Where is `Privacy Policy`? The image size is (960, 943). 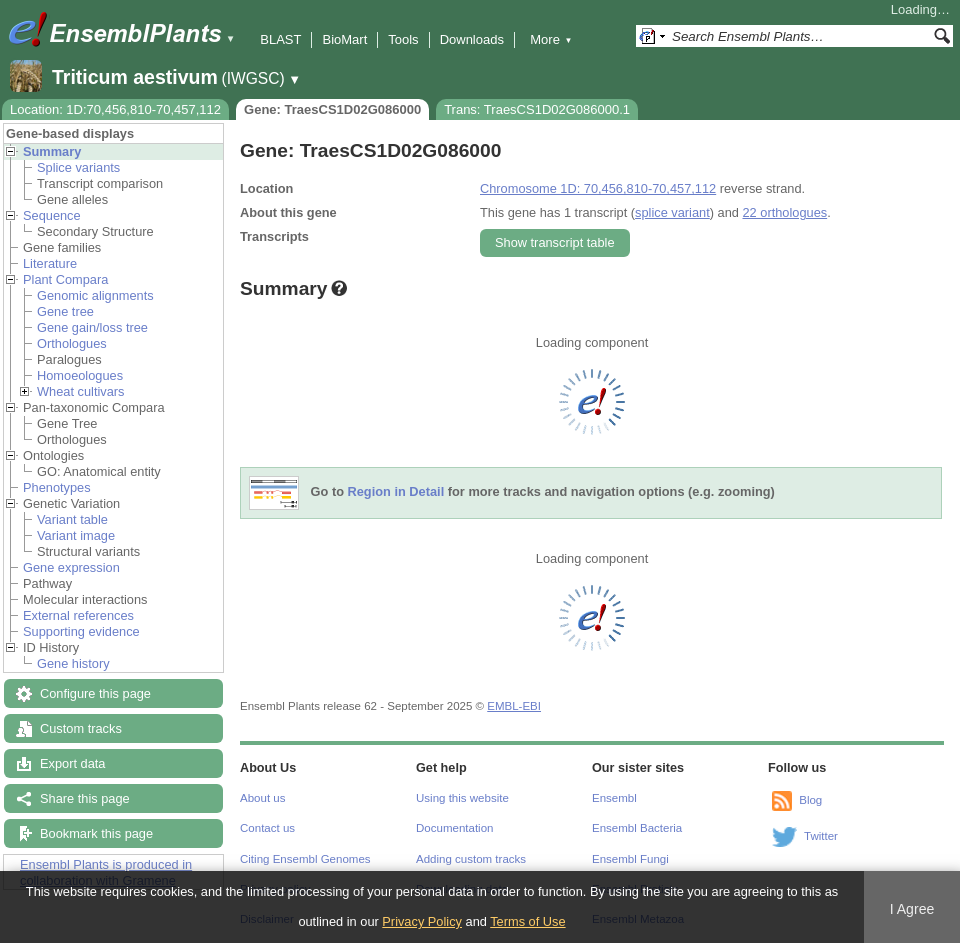 Privacy Policy is located at coordinates (422, 921).